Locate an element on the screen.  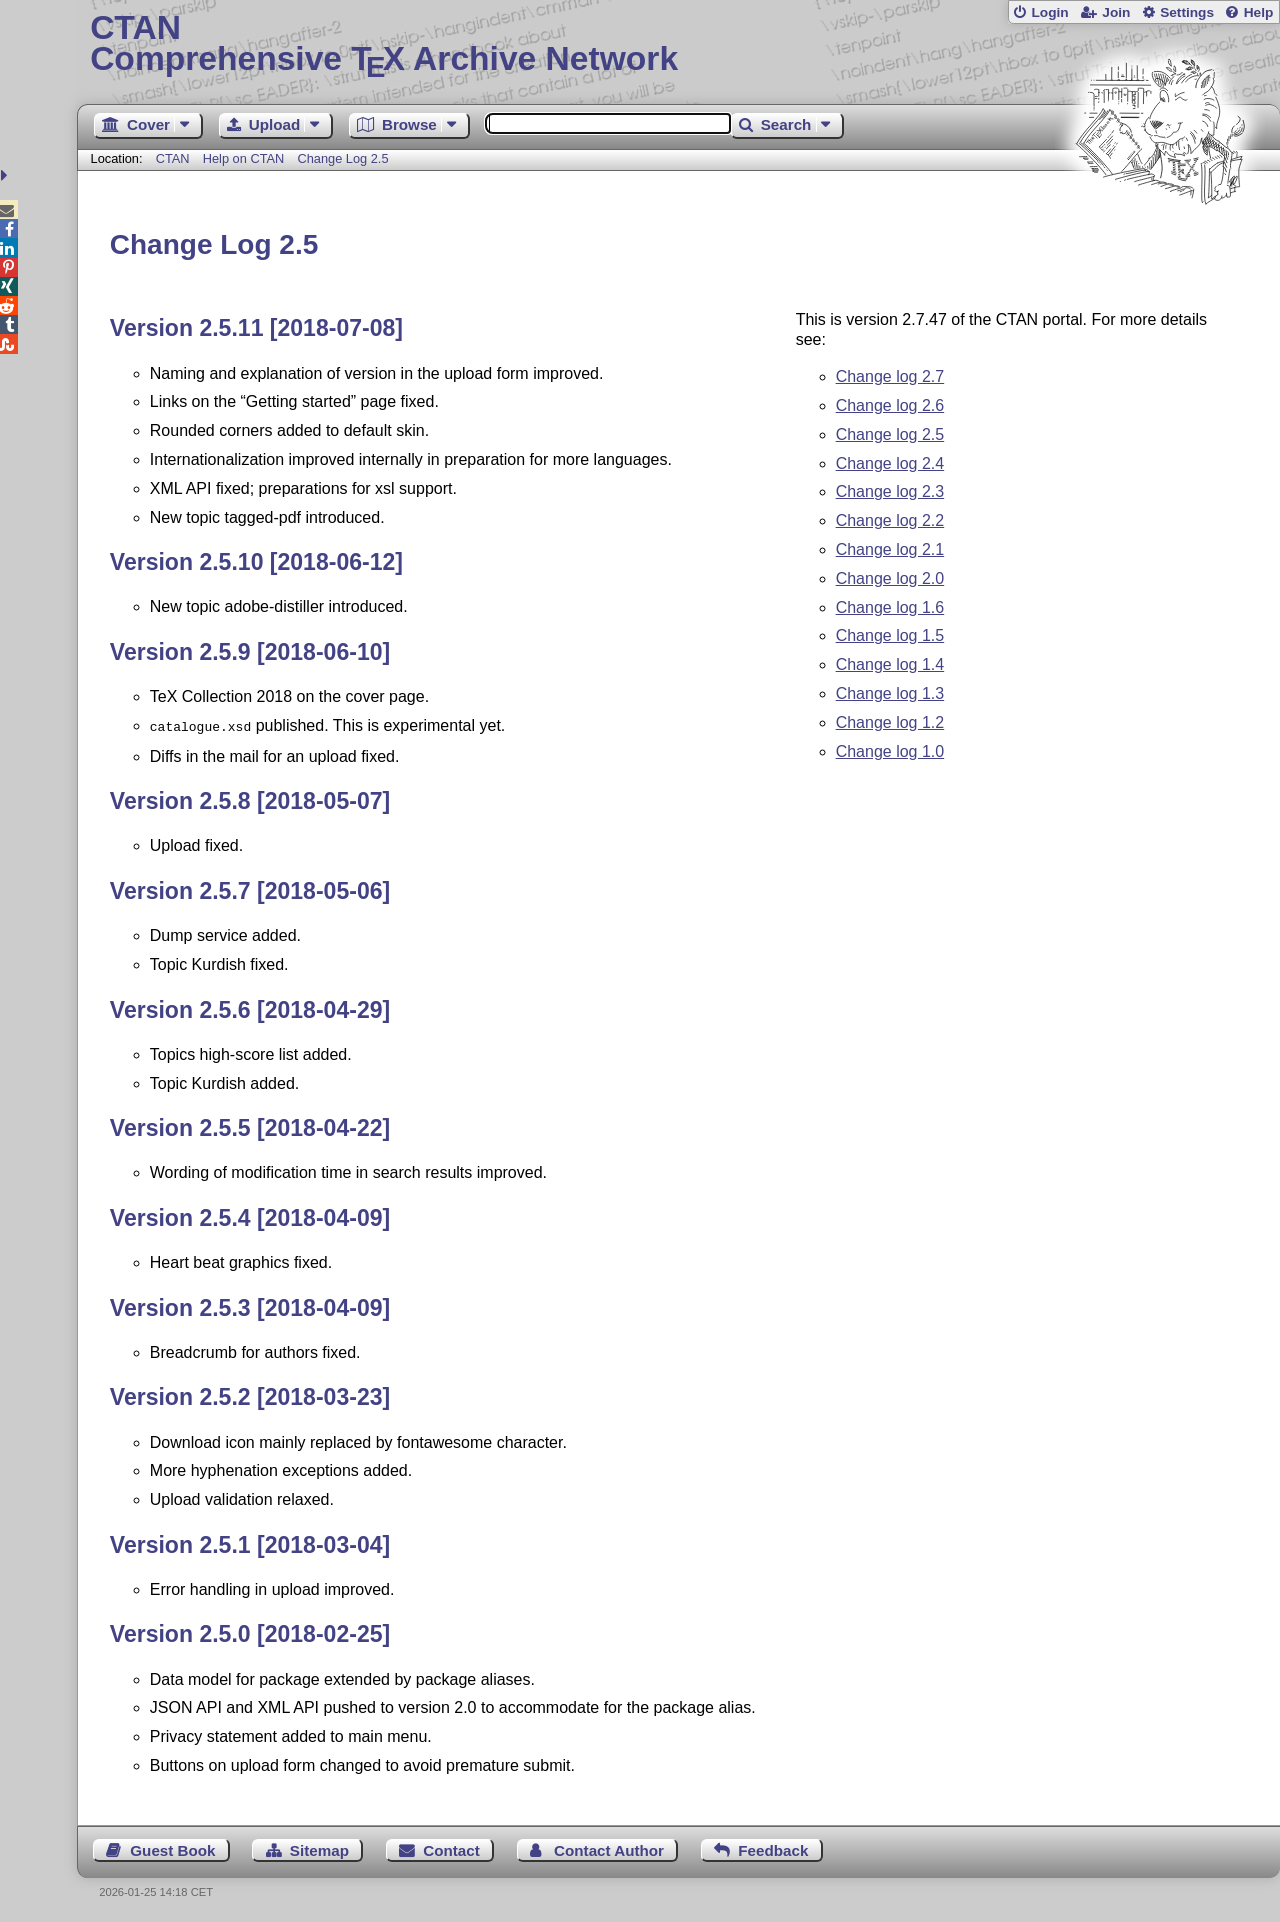
Change log 2.1 is located at coordinates (890, 549).